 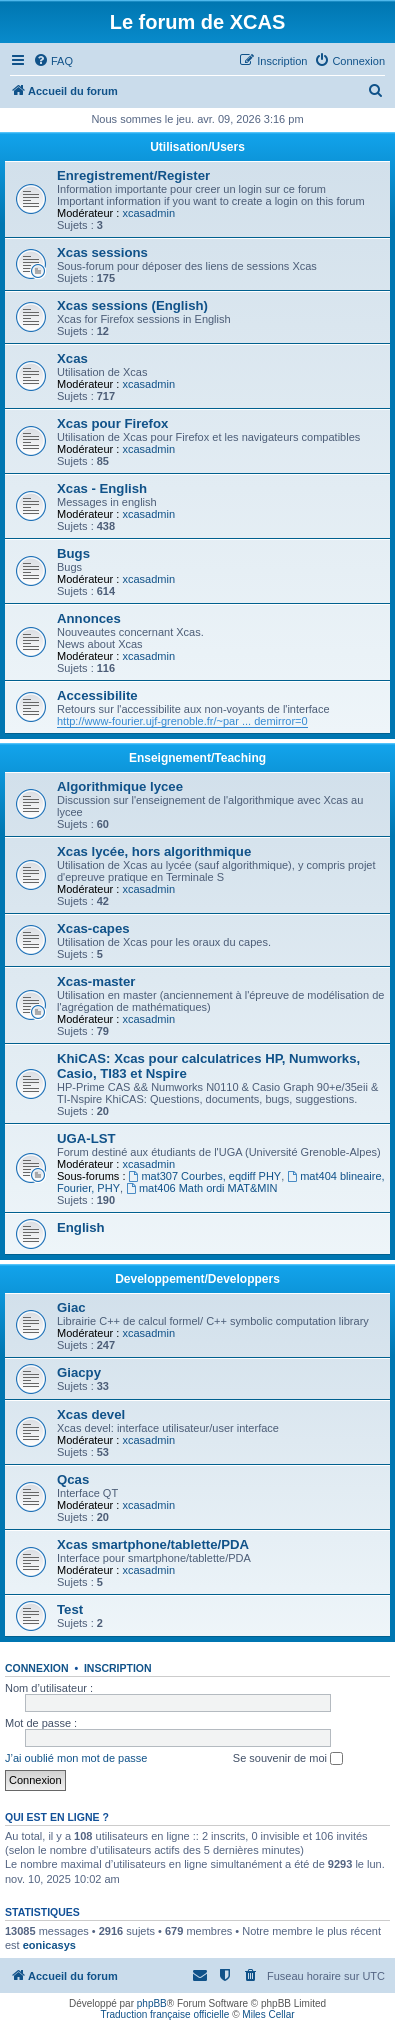 I want to click on Xcas-master, so click(x=96, y=981).